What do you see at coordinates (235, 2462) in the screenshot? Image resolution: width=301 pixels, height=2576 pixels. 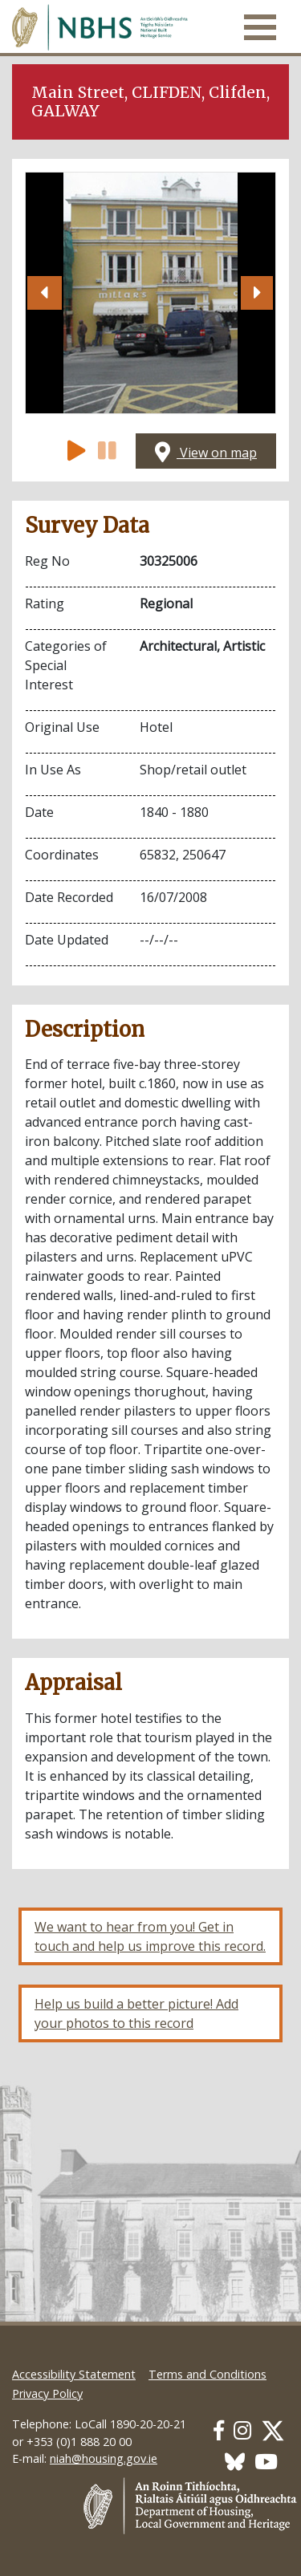 I see `[Our BlueSky link]` at bounding box center [235, 2462].